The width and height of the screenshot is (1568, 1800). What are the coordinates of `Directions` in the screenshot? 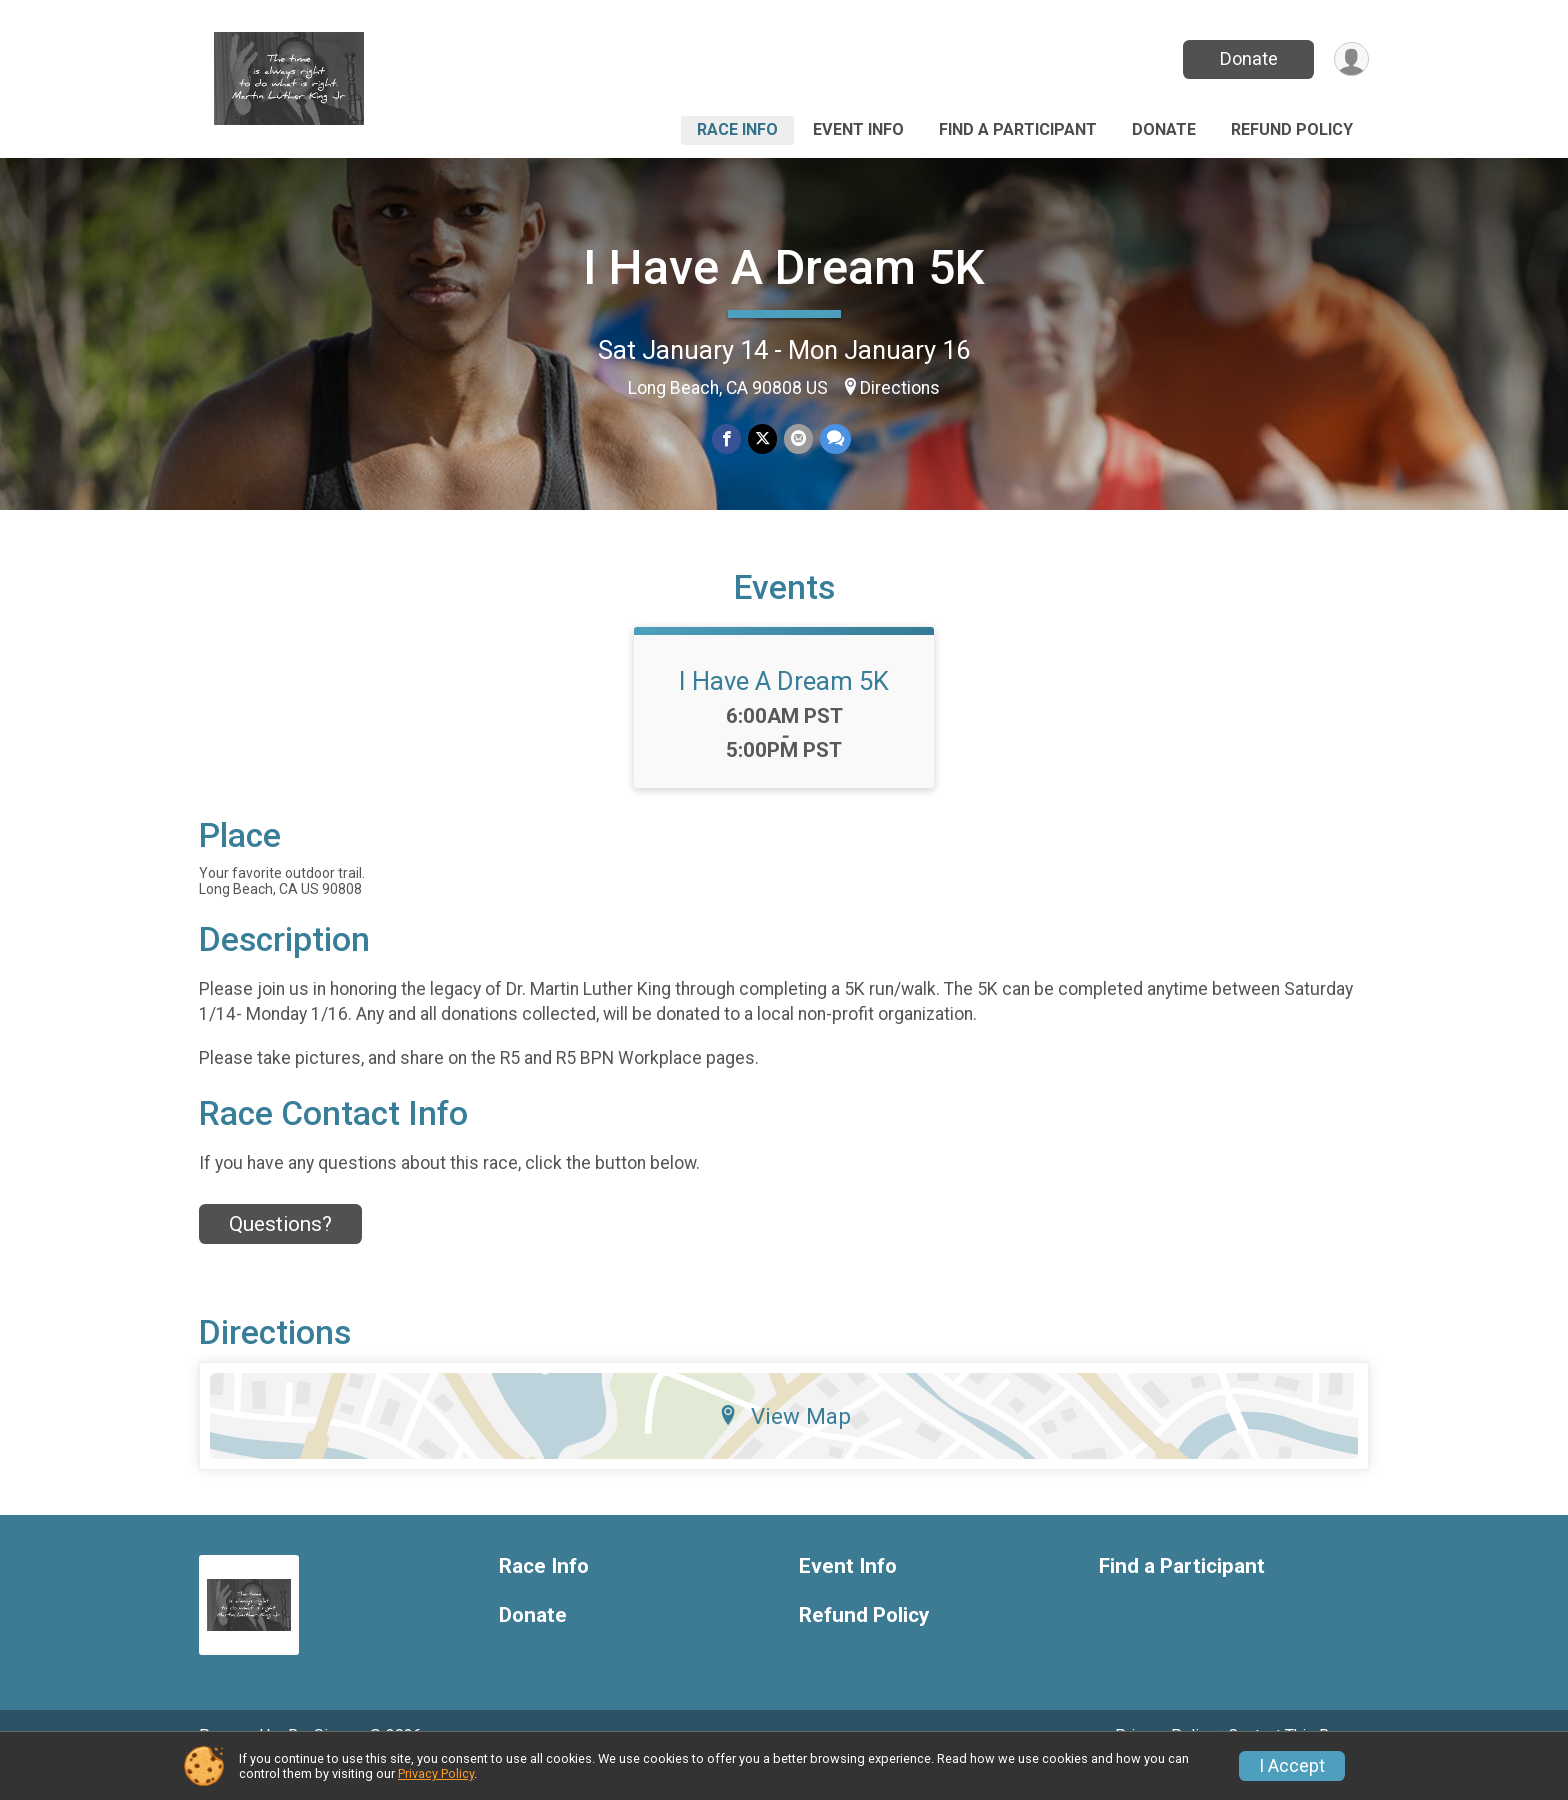 It's located at (900, 388).